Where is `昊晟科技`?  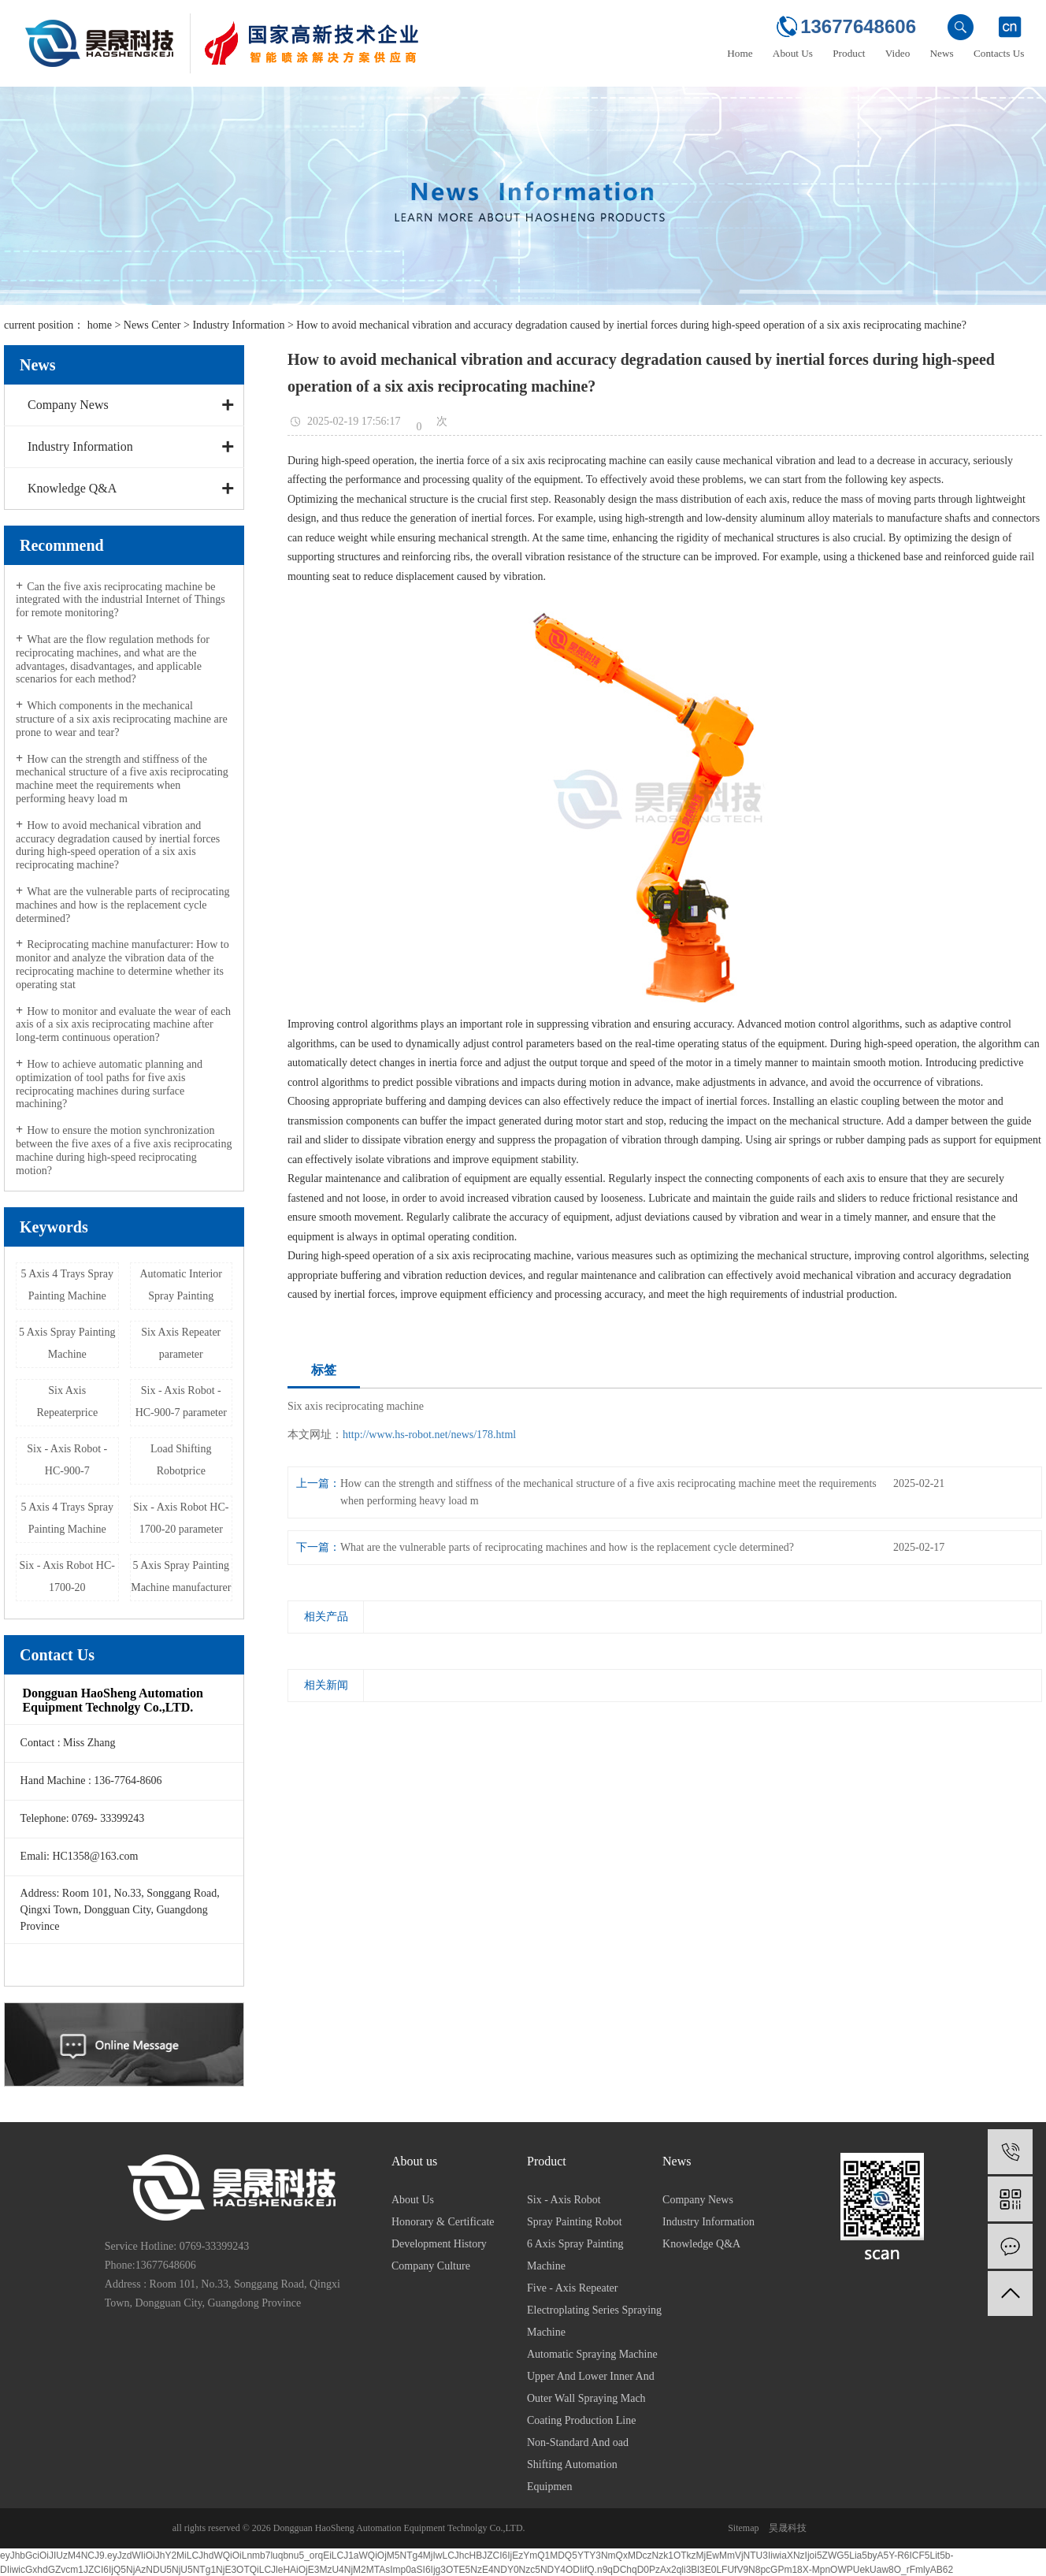 昊晟科技 is located at coordinates (788, 2527).